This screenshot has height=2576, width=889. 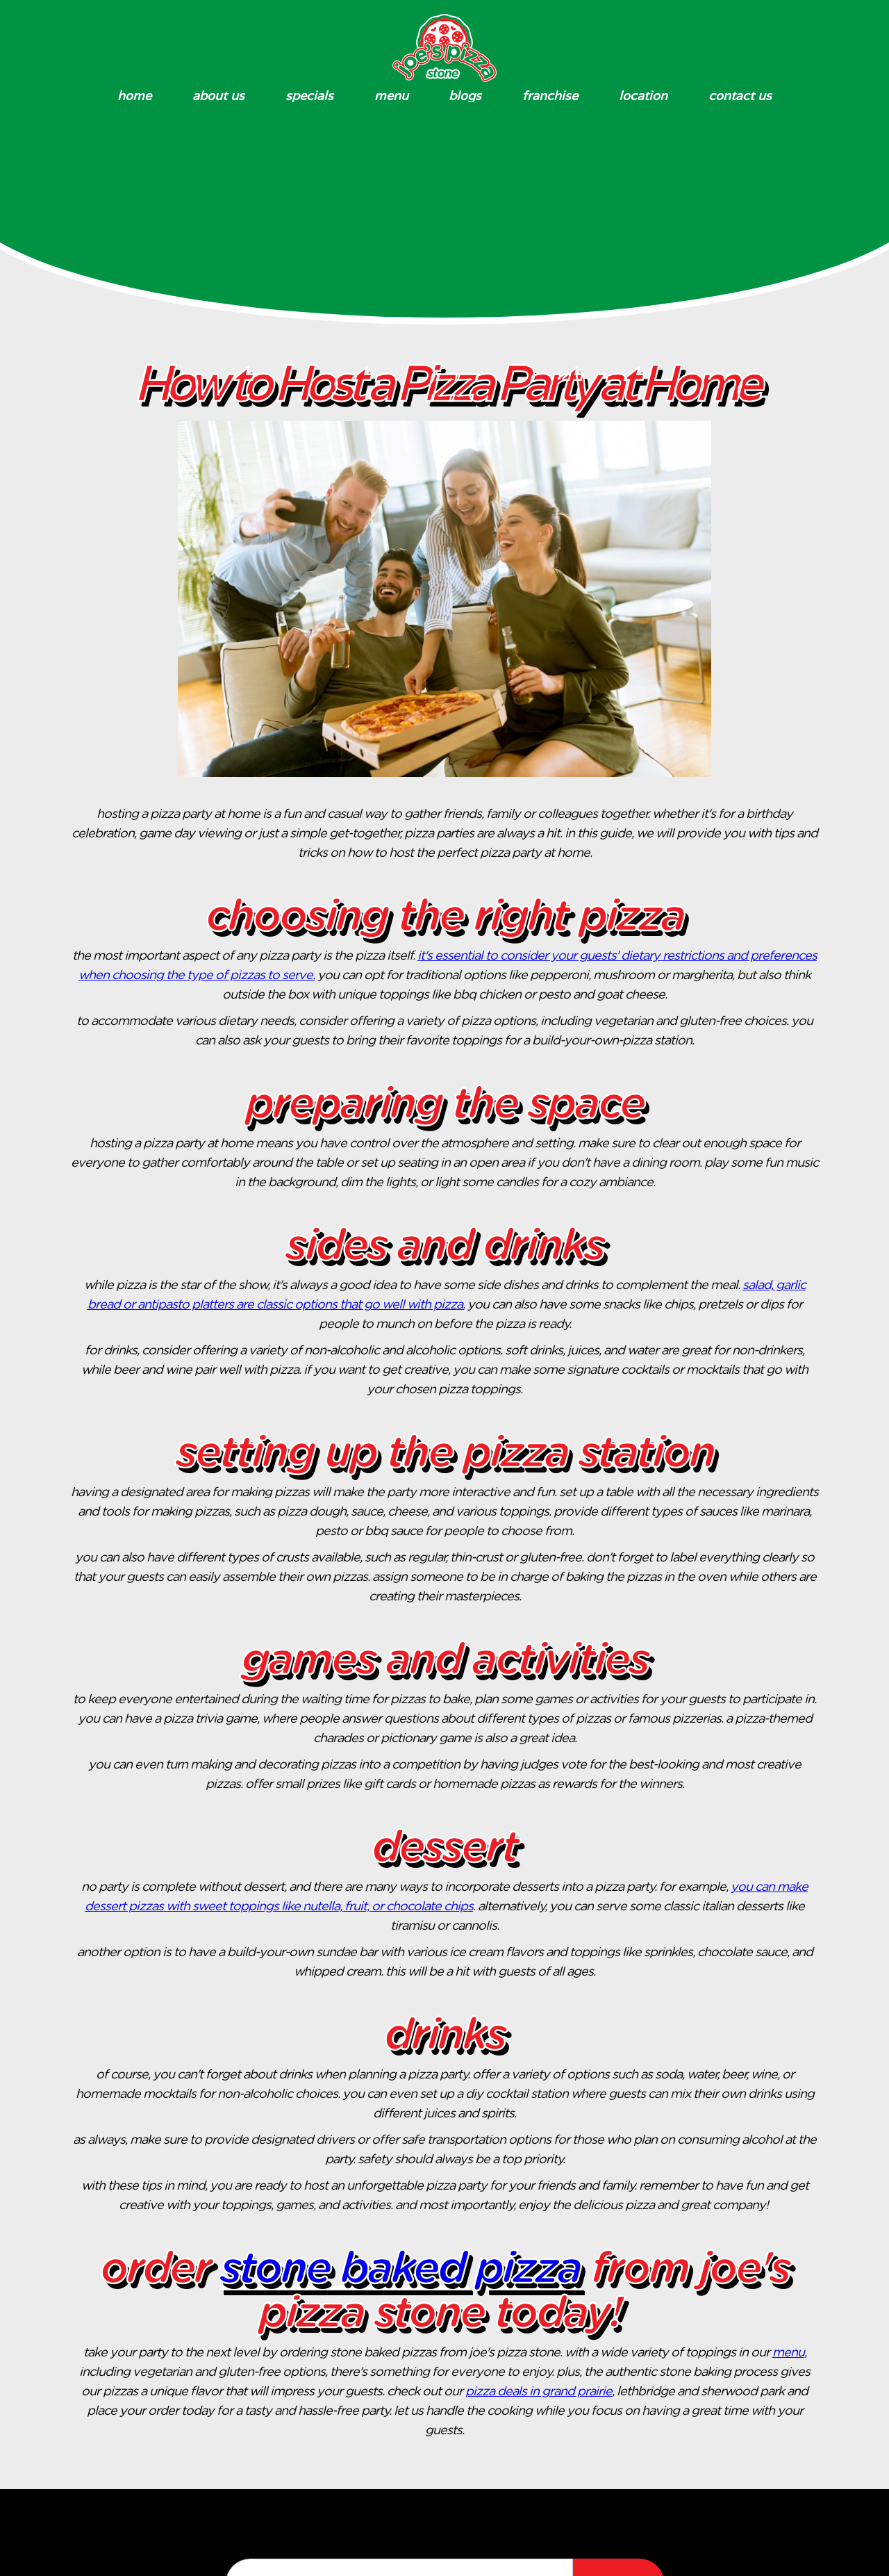 I want to click on Contact Us, so click(x=740, y=95).